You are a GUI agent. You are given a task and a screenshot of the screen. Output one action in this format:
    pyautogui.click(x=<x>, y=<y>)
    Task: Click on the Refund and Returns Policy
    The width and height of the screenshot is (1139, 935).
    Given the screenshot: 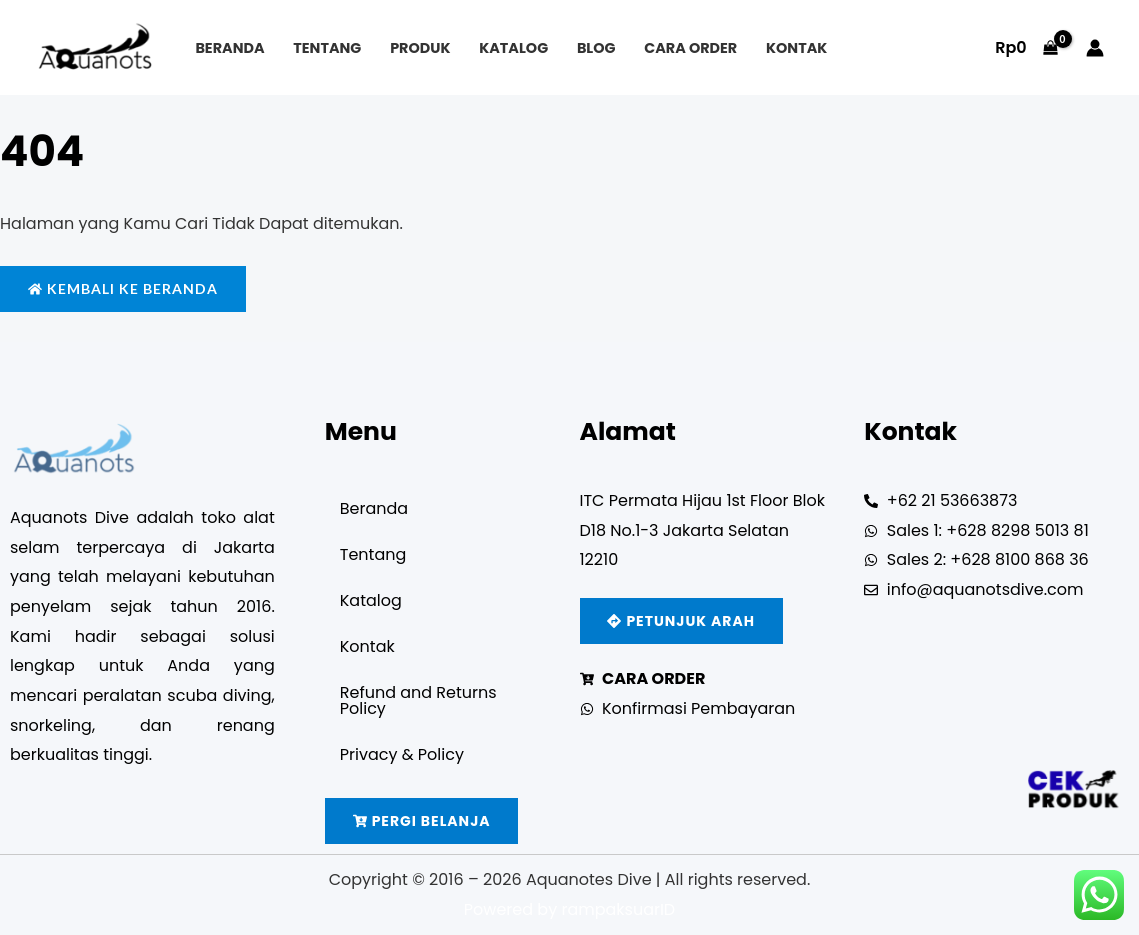 What is the action you would take?
    pyautogui.click(x=418, y=700)
    